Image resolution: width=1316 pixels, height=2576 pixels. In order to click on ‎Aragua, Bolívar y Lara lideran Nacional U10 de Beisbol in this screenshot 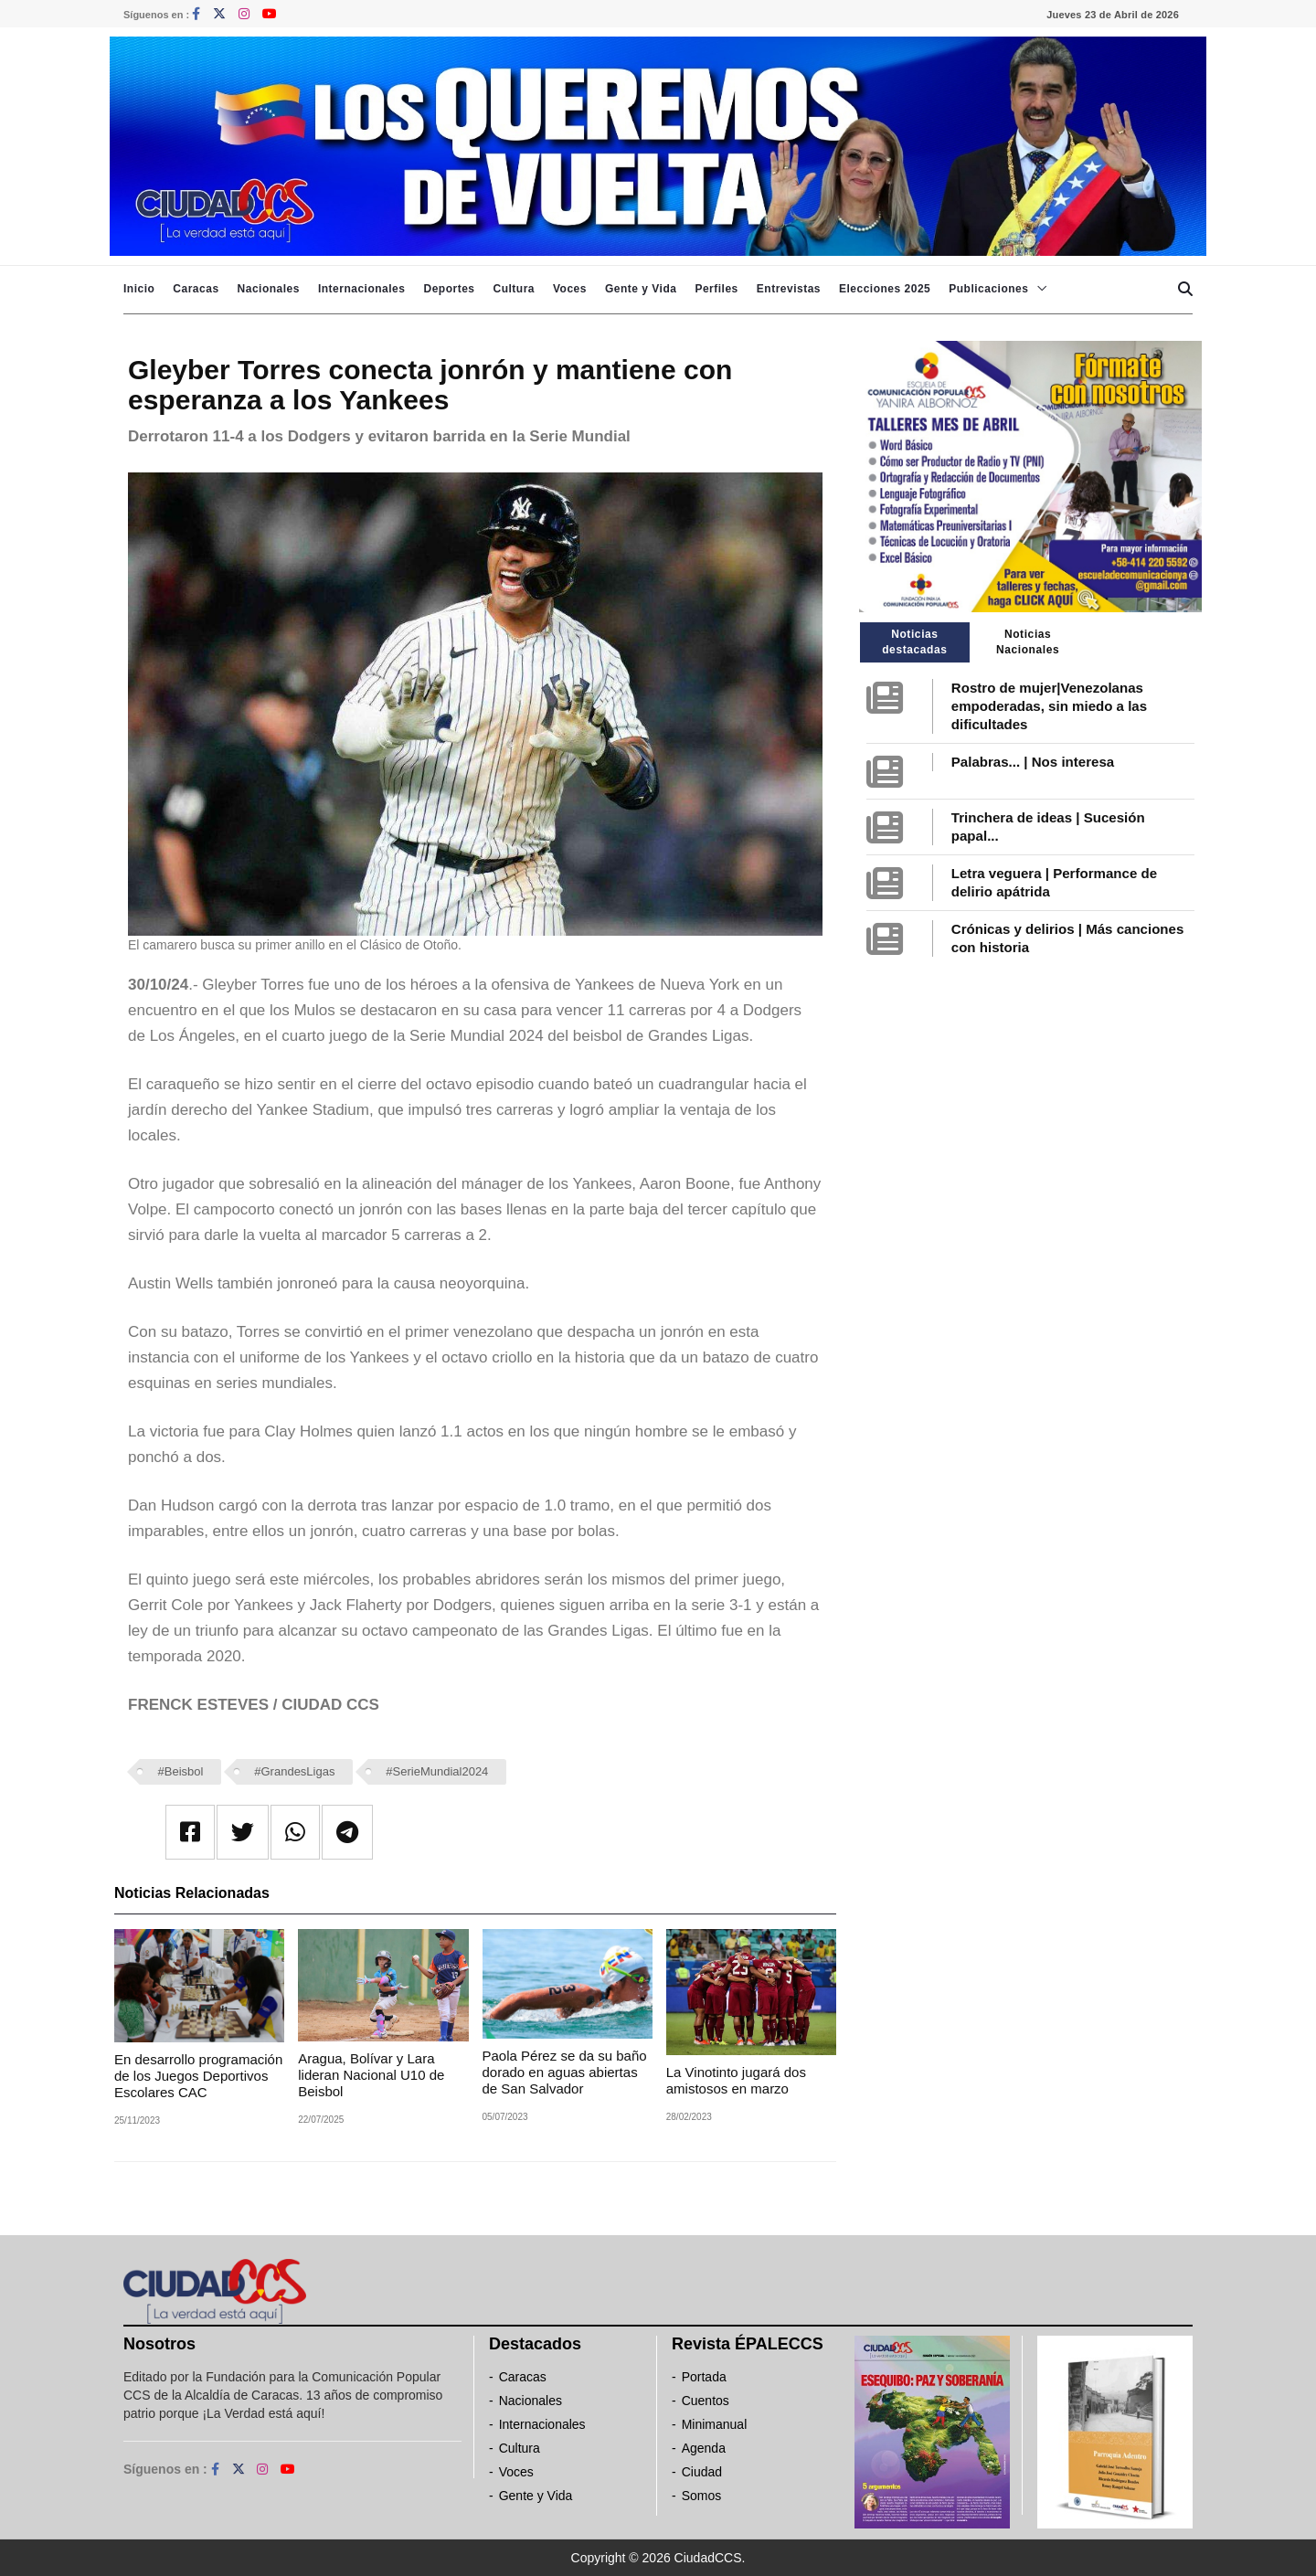, I will do `click(371, 2075)`.